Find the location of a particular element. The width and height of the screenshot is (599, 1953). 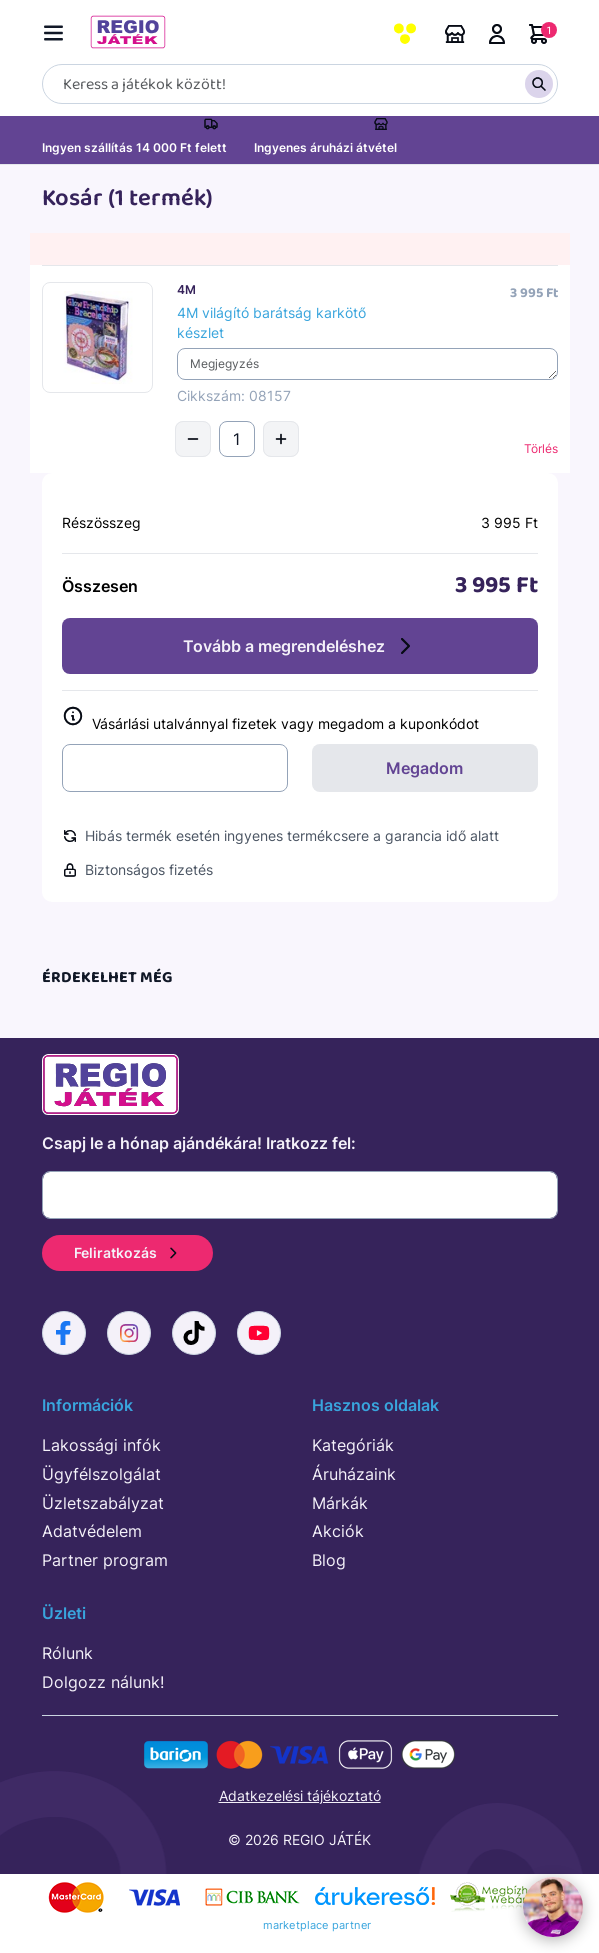

Feliratkozás is located at coordinates (127, 1252).